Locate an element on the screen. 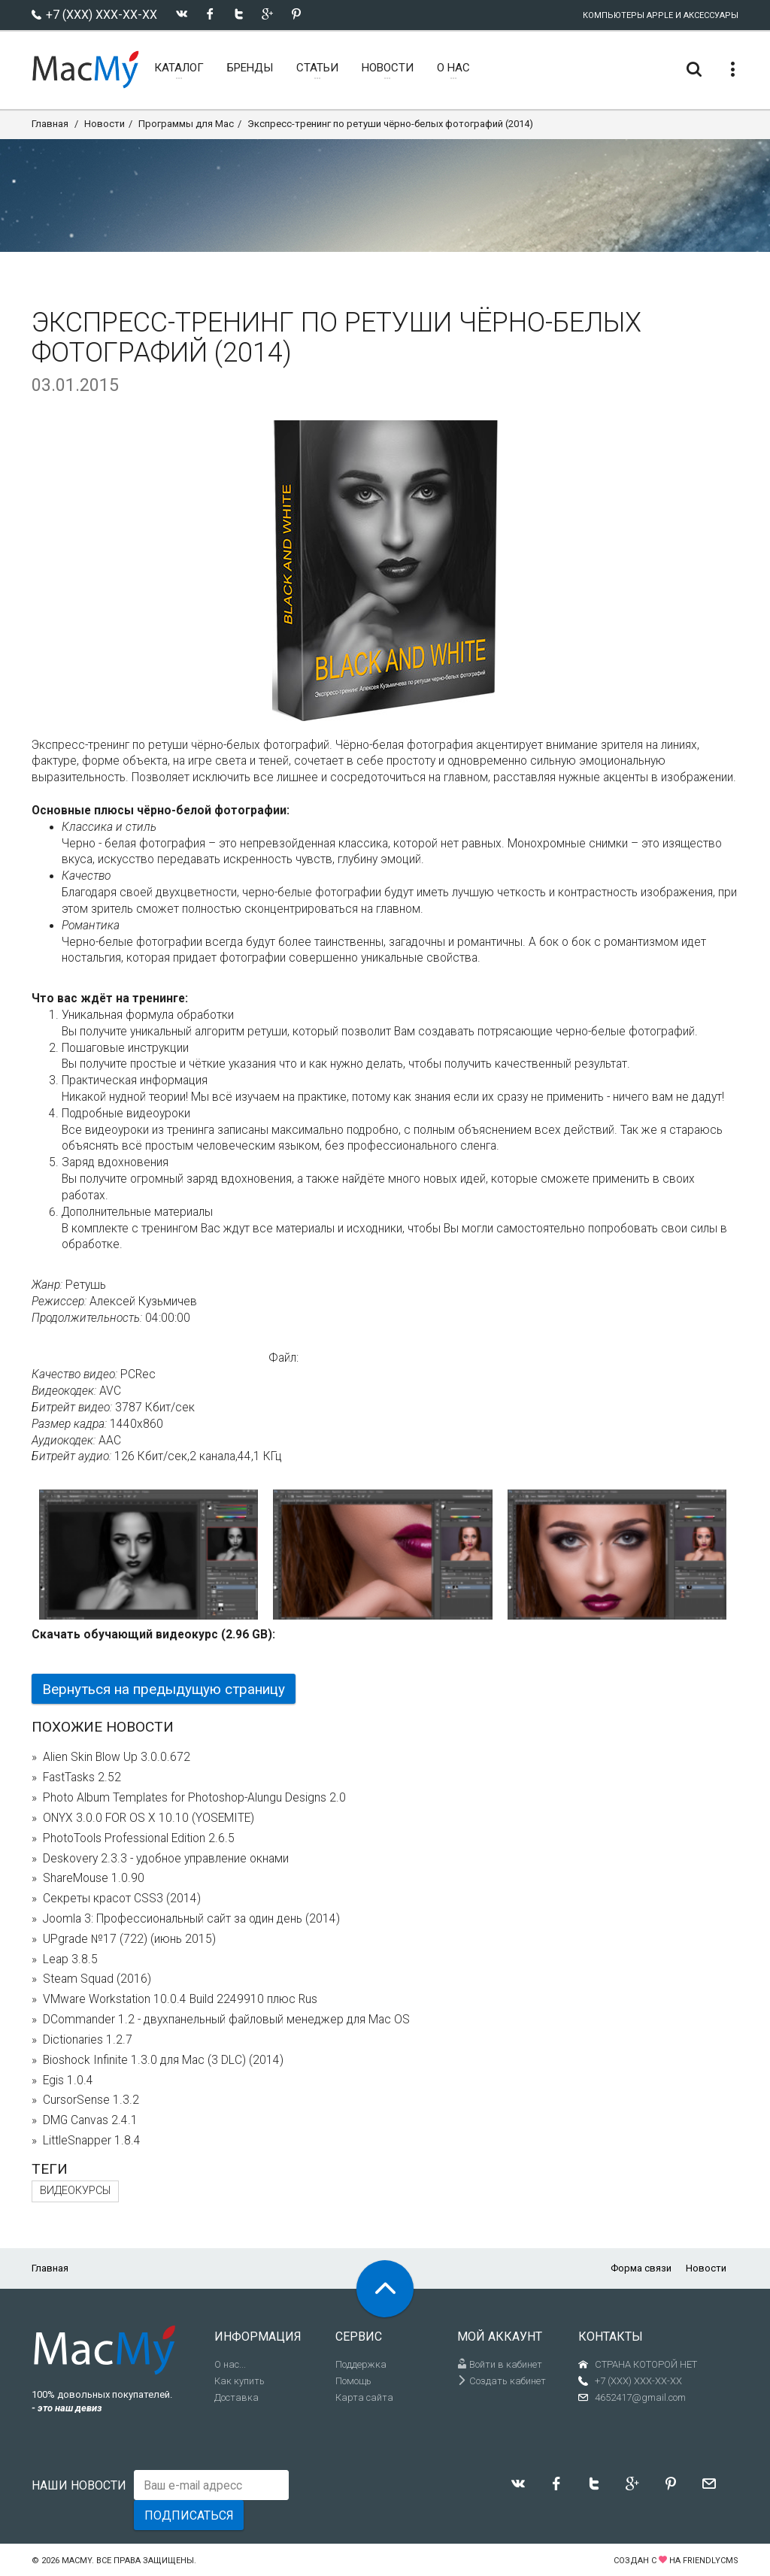 This screenshot has width=770, height=2576. Файл: is located at coordinates (283, 1358).